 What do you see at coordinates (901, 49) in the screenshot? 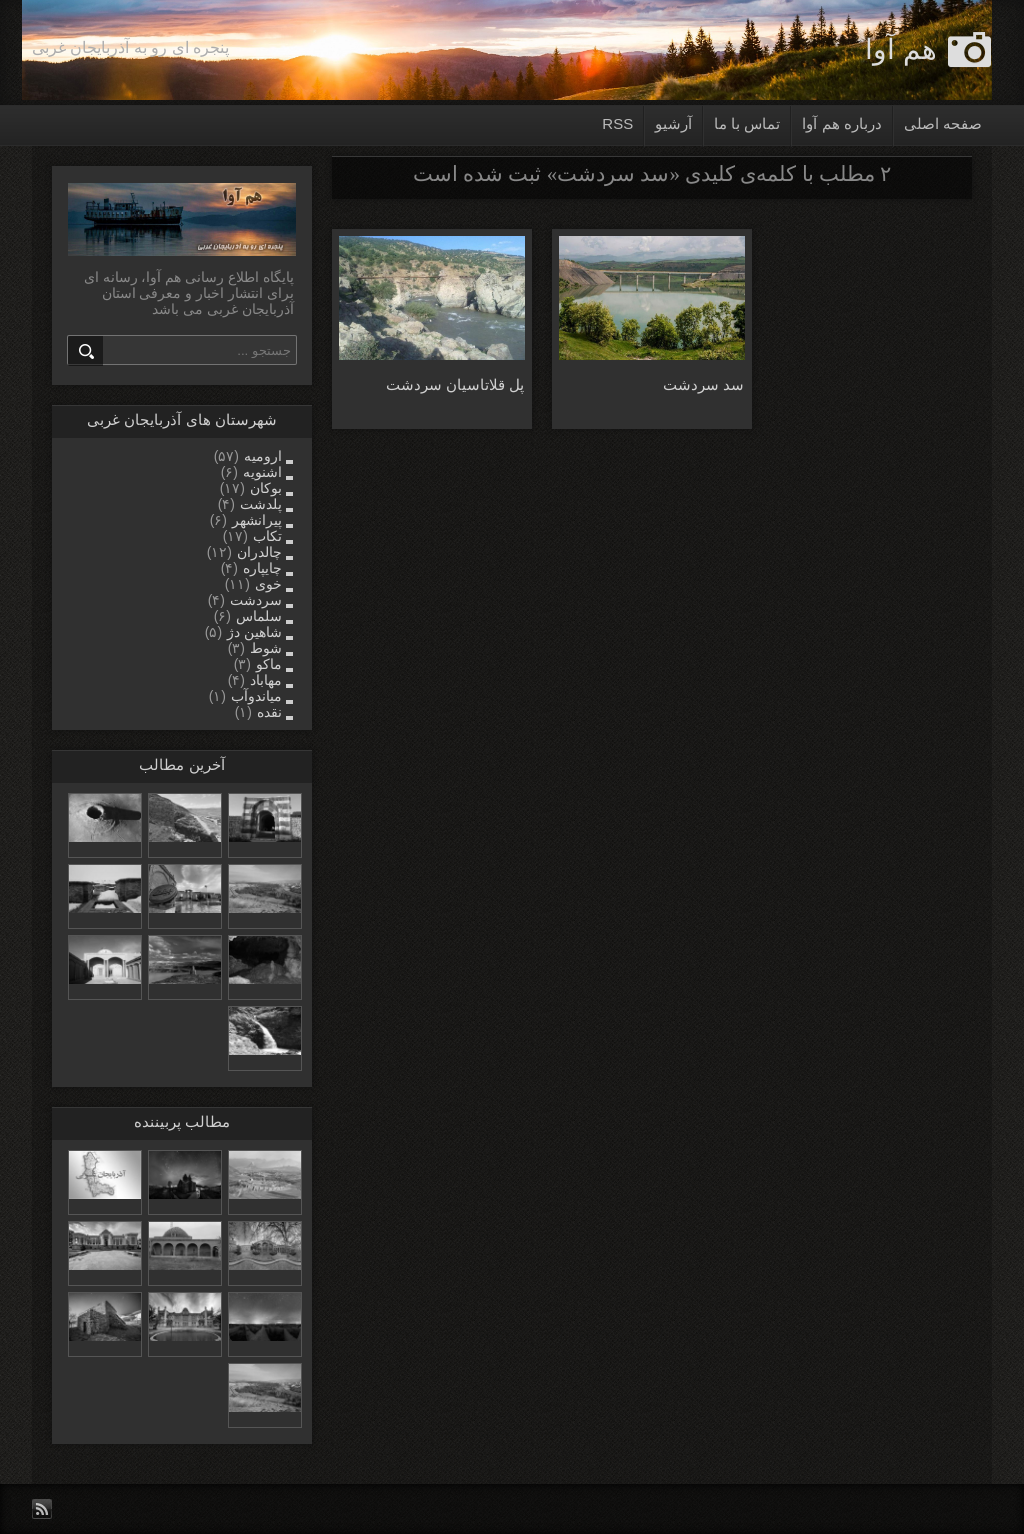
I see `هم آوا` at bounding box center [901, 49].